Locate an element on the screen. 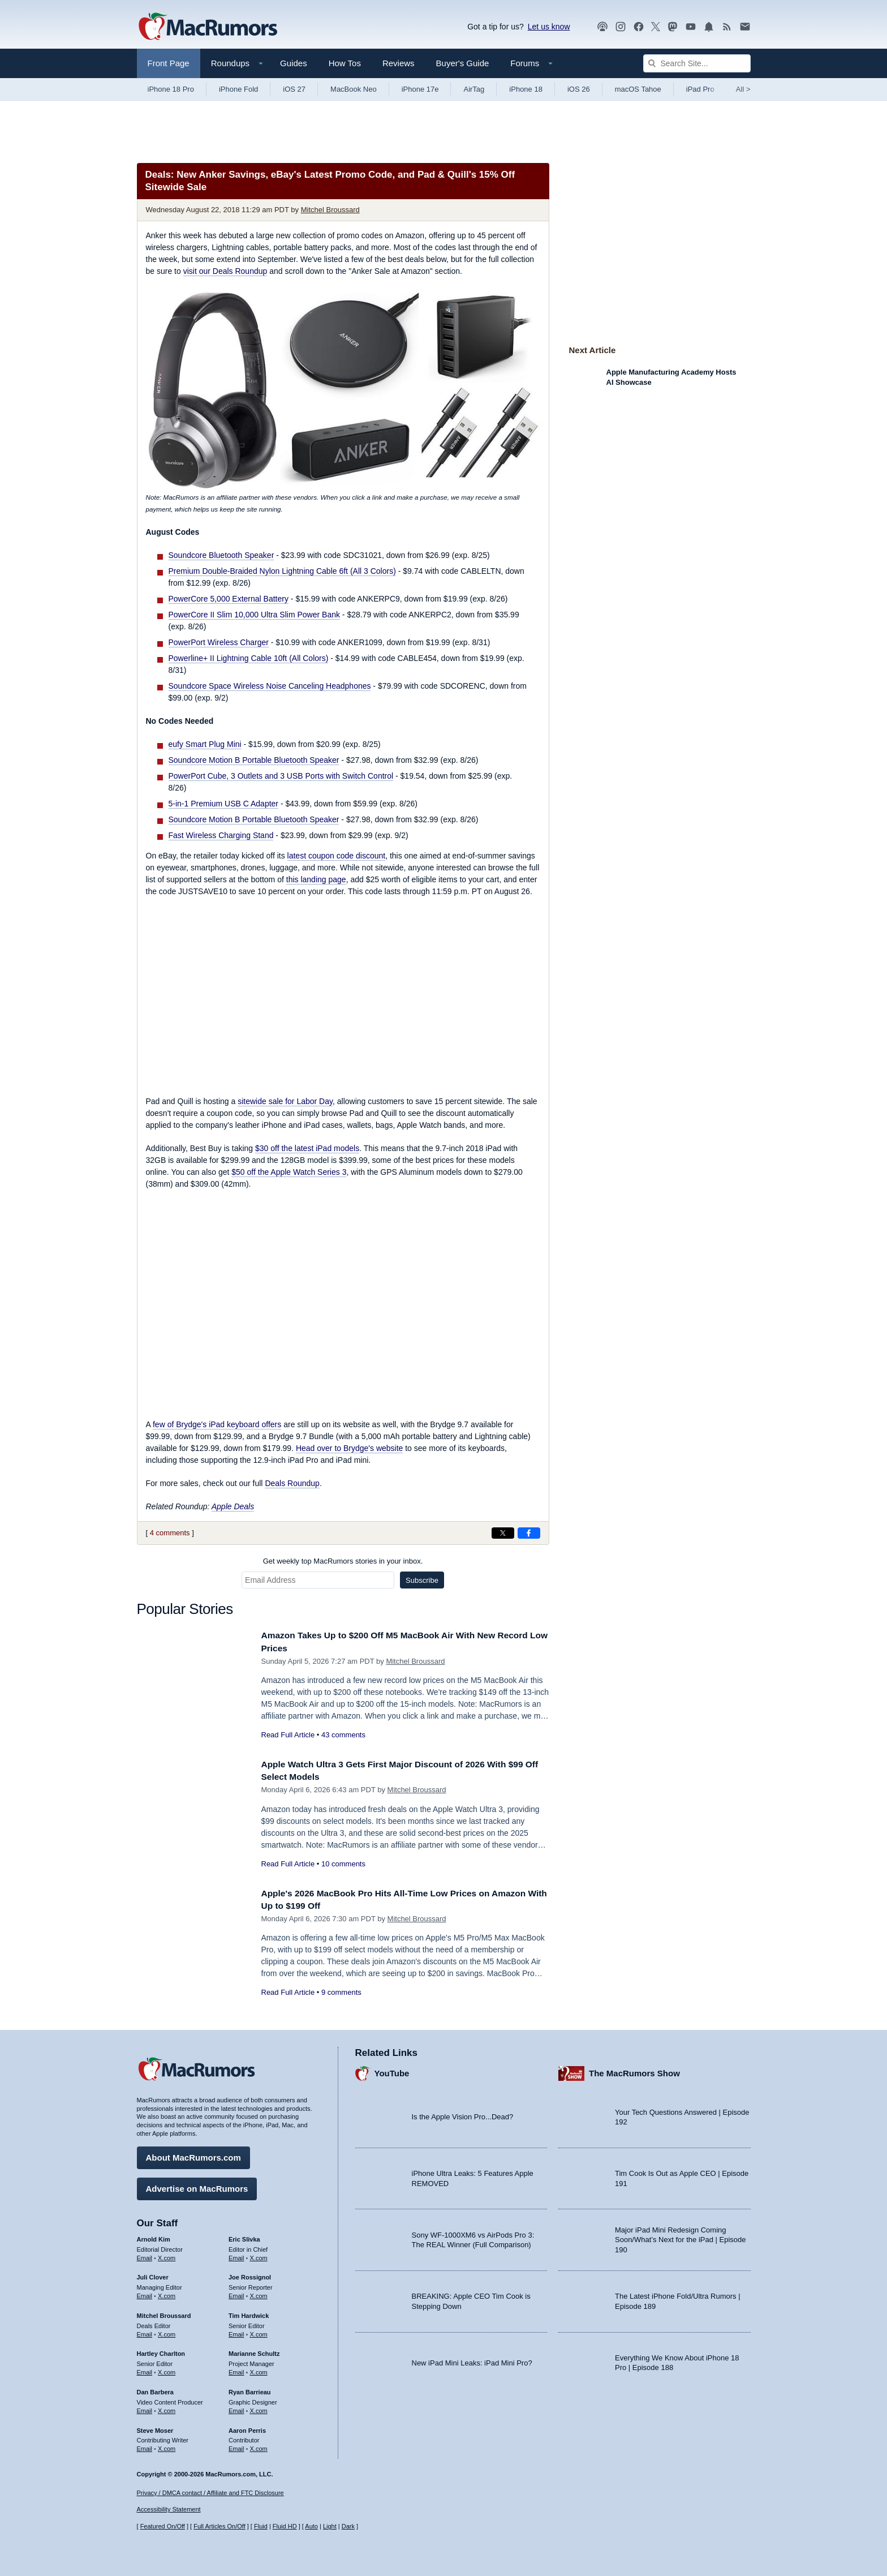 The width and height of the screenshot is (887, 2576). Arnold Kim [Arnold Kim's articles] is located at coordinates (153, 2236).